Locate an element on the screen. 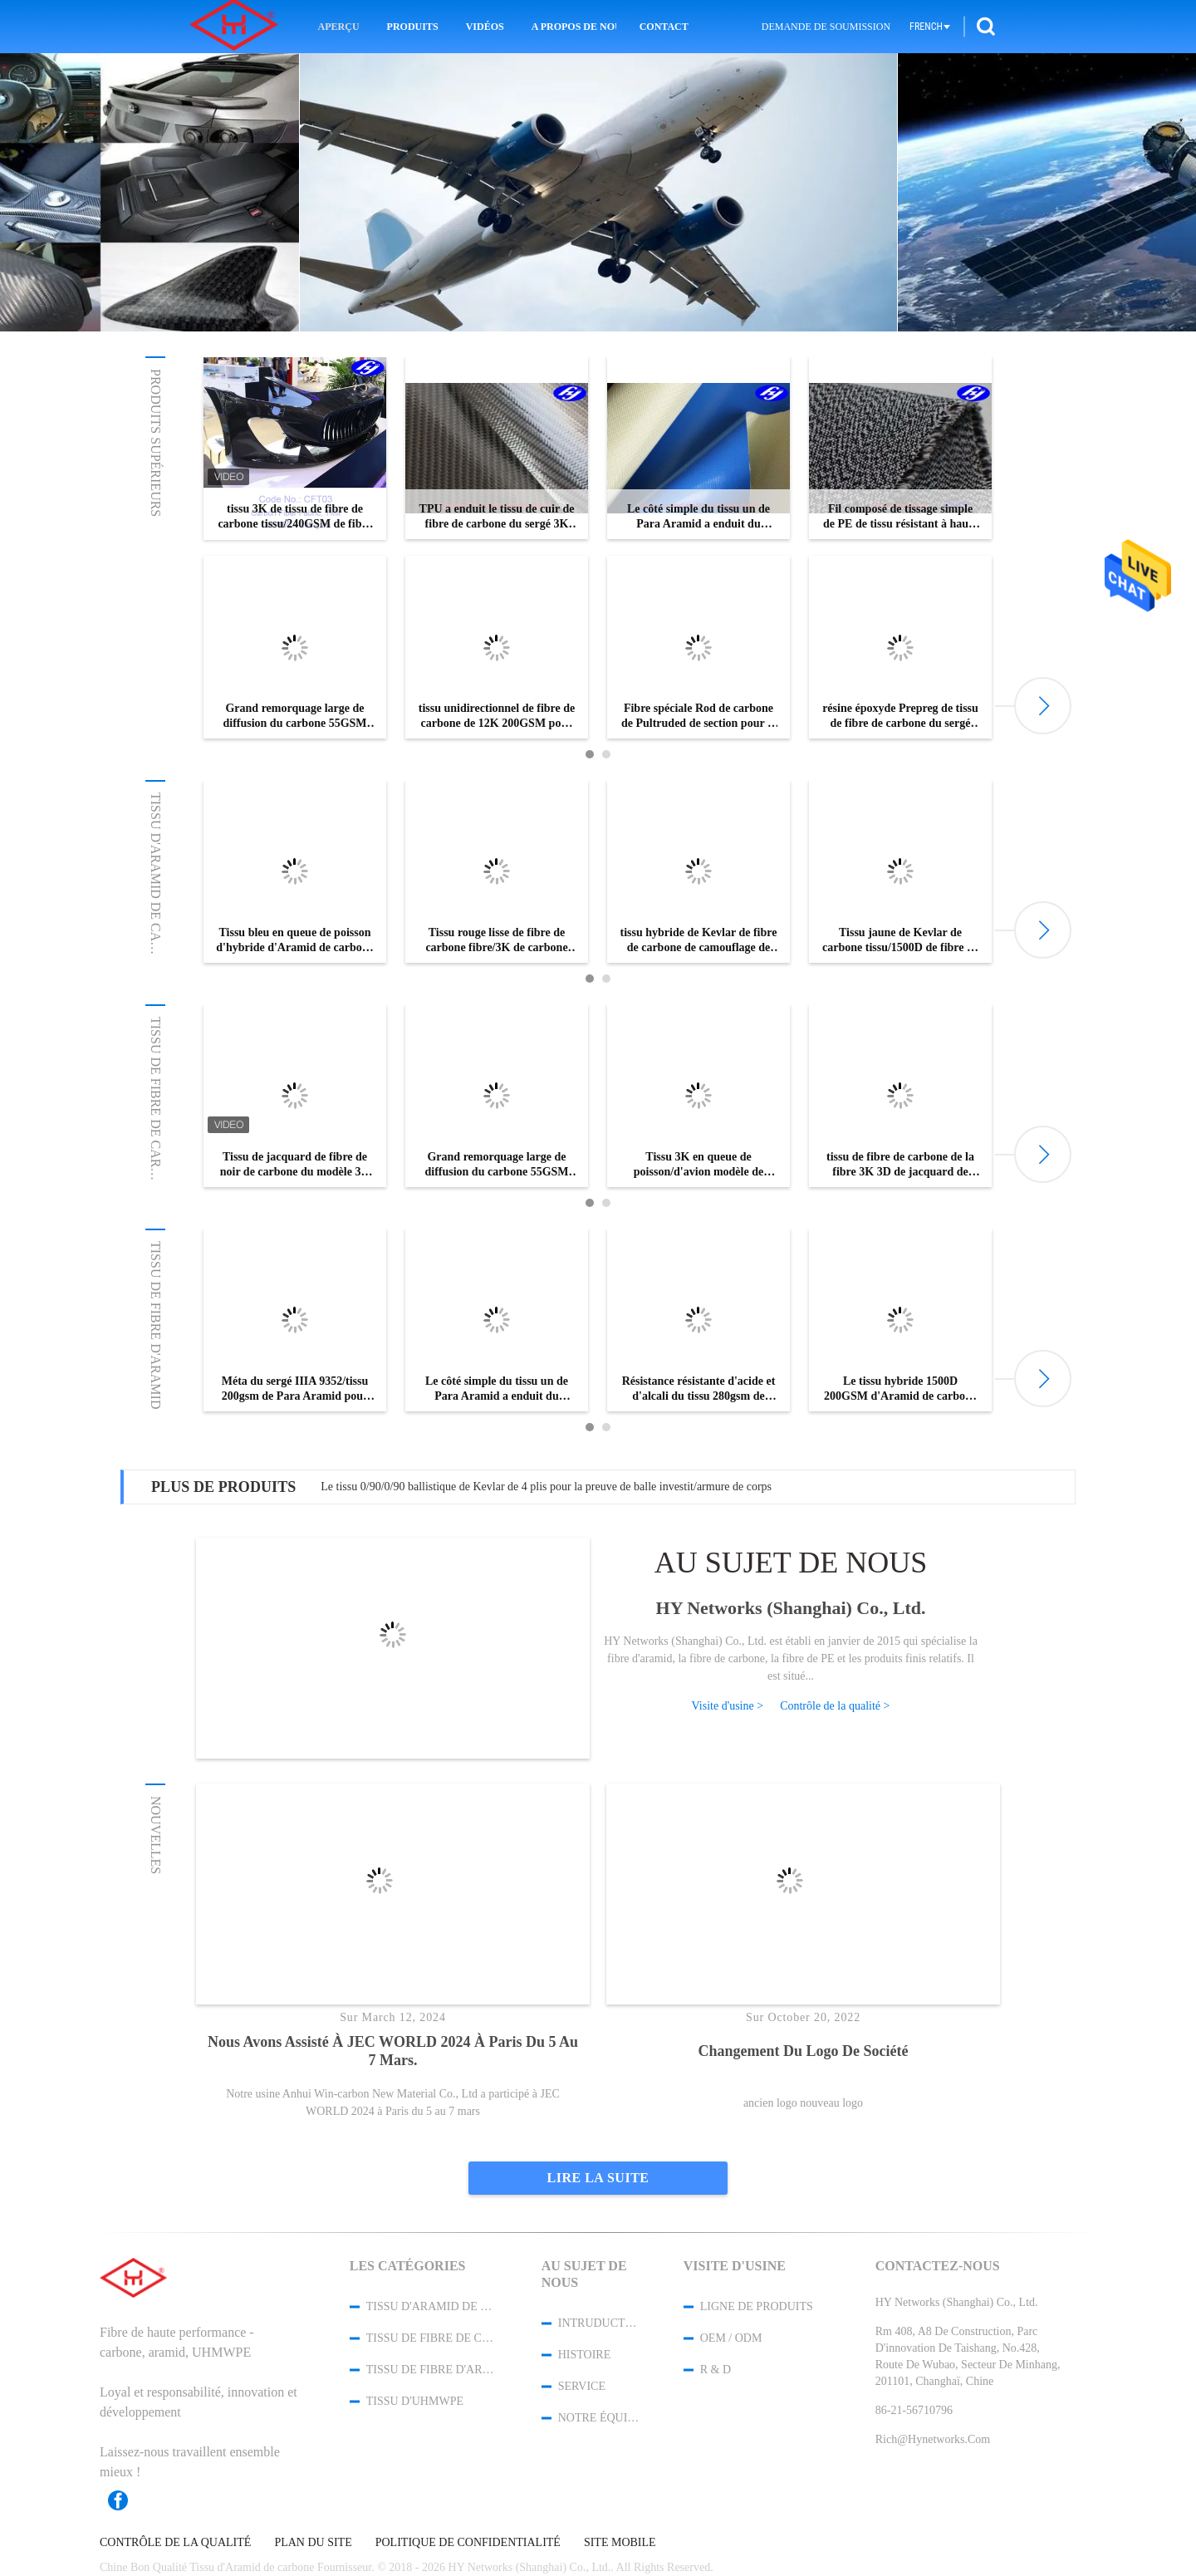 The image size is (1196, 2576). Tissu de fibre d'Aramid is located at coordinates (156, 1325).